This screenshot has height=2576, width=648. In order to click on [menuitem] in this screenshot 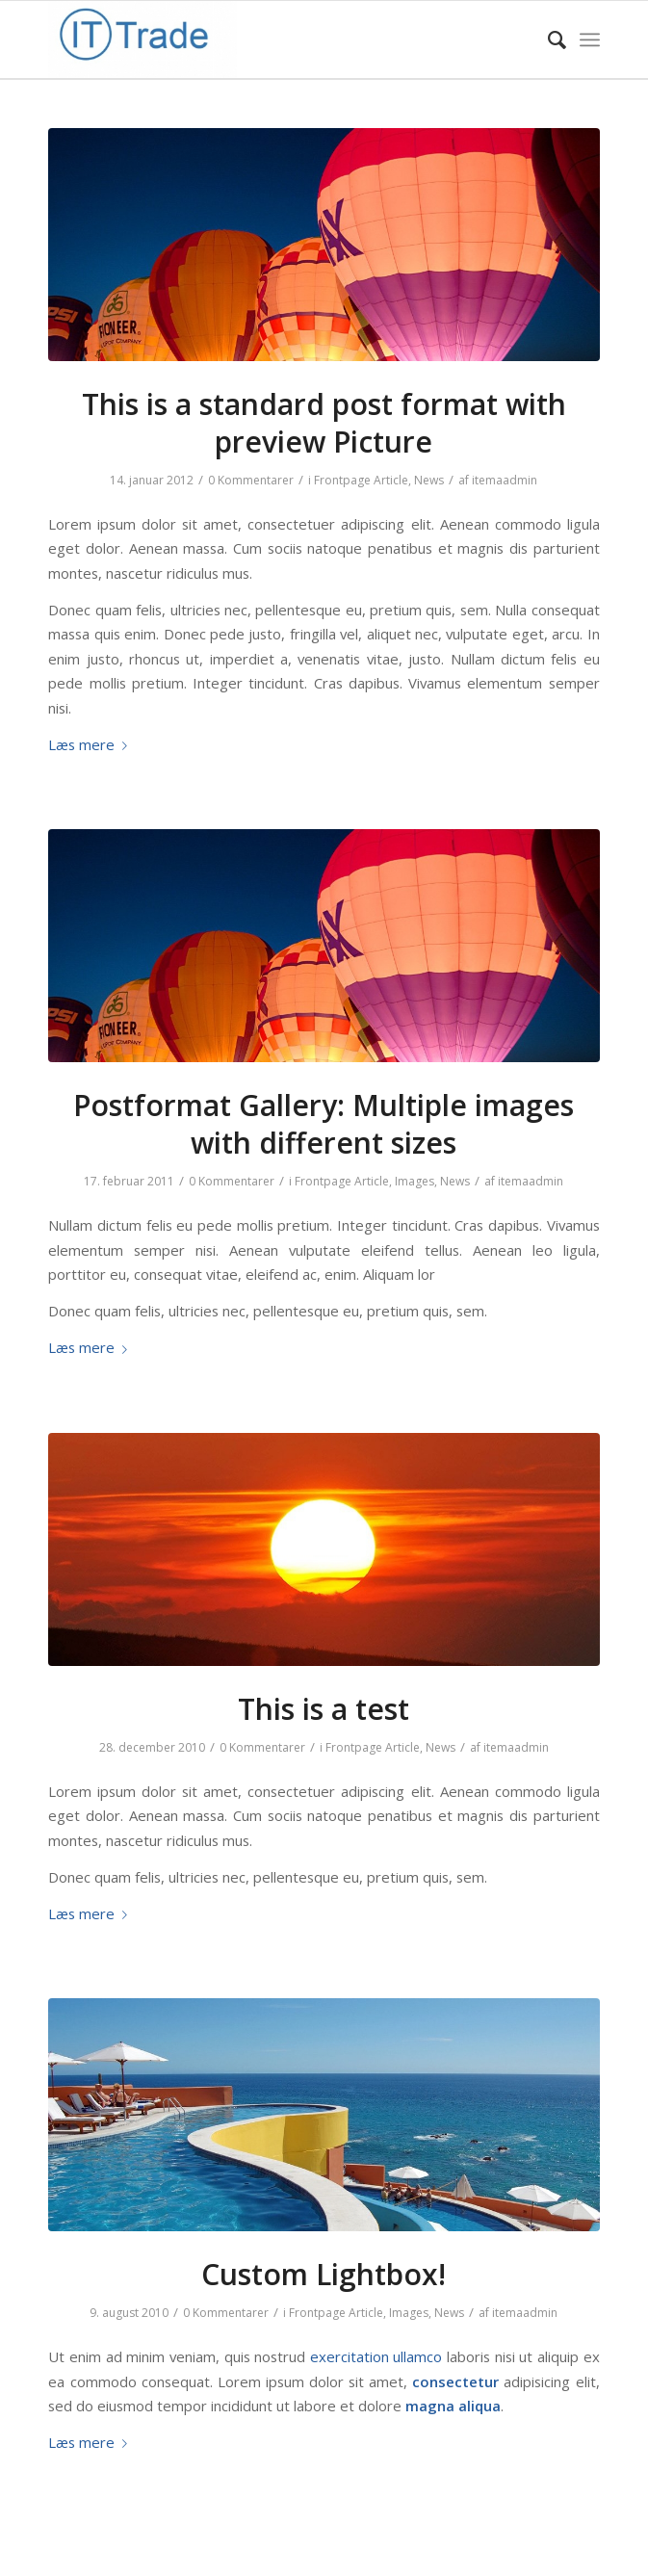, I will do `click(547, 39)`.